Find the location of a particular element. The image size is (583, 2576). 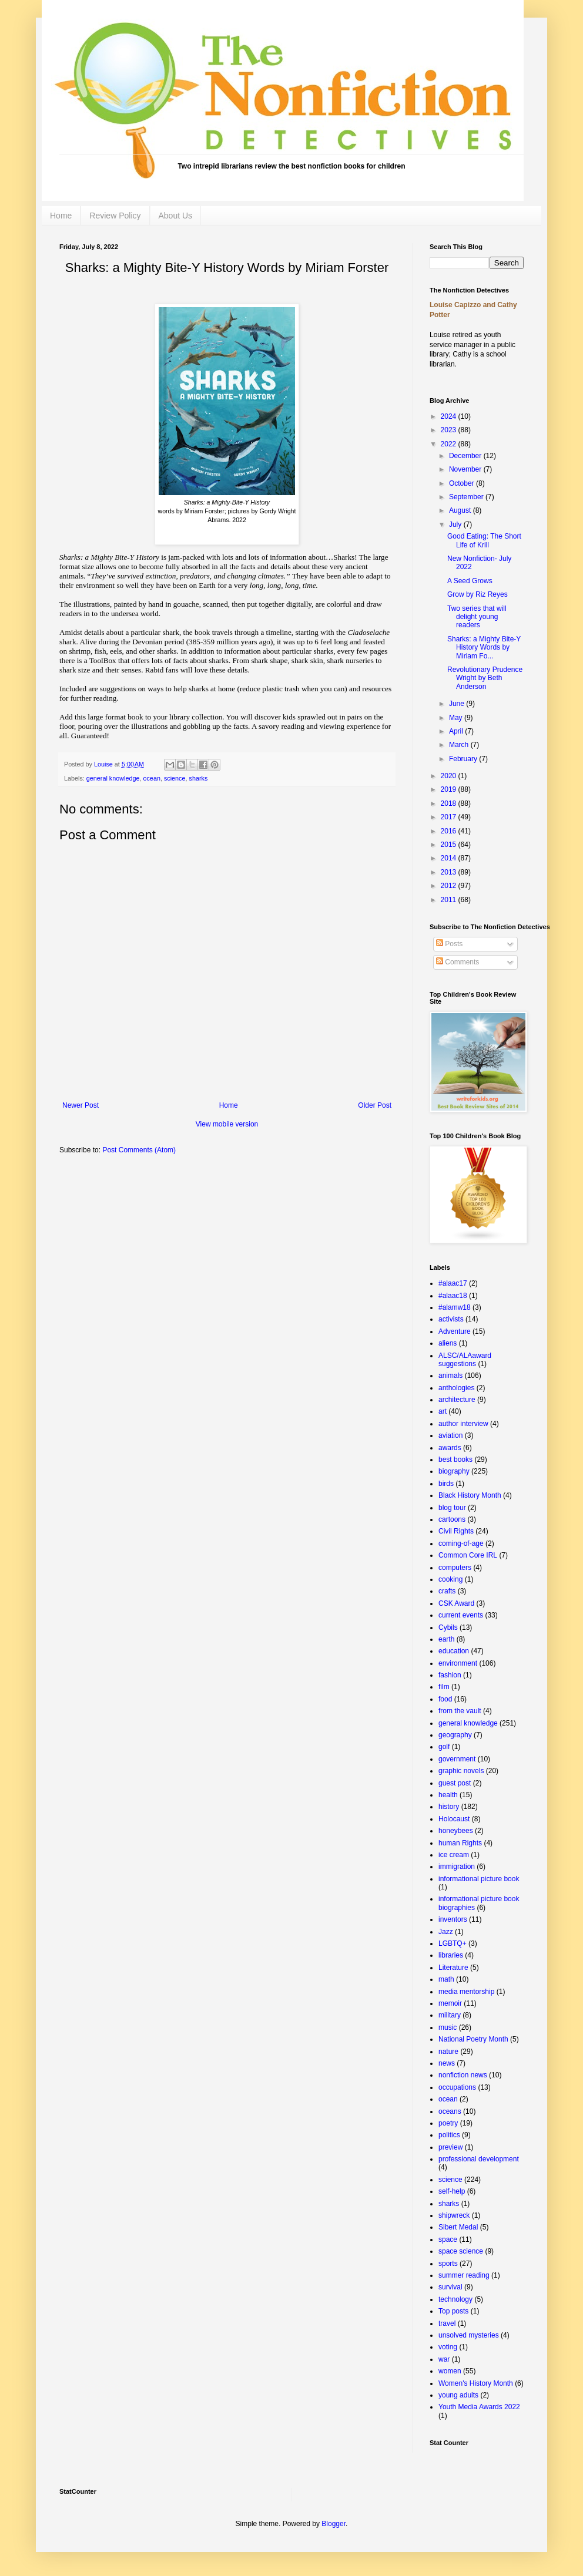

crafts is located at coordinates (446, 1591).